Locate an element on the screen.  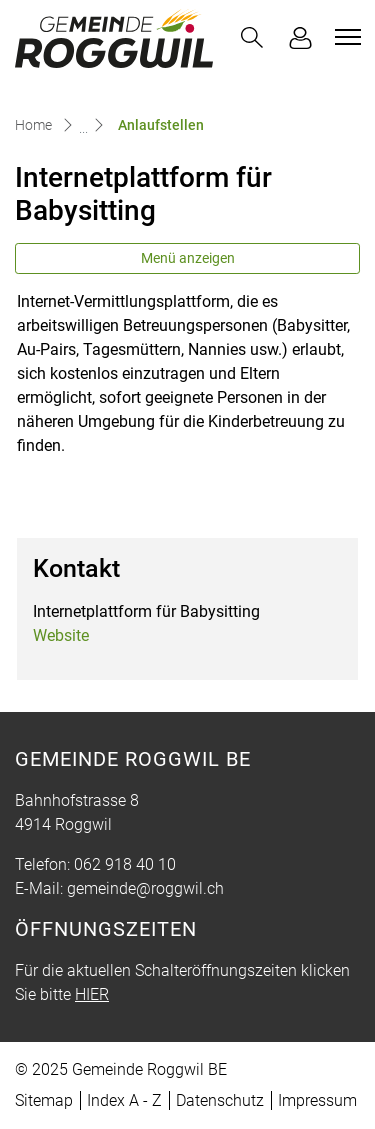
[button] is located at coordinates (252, 37).